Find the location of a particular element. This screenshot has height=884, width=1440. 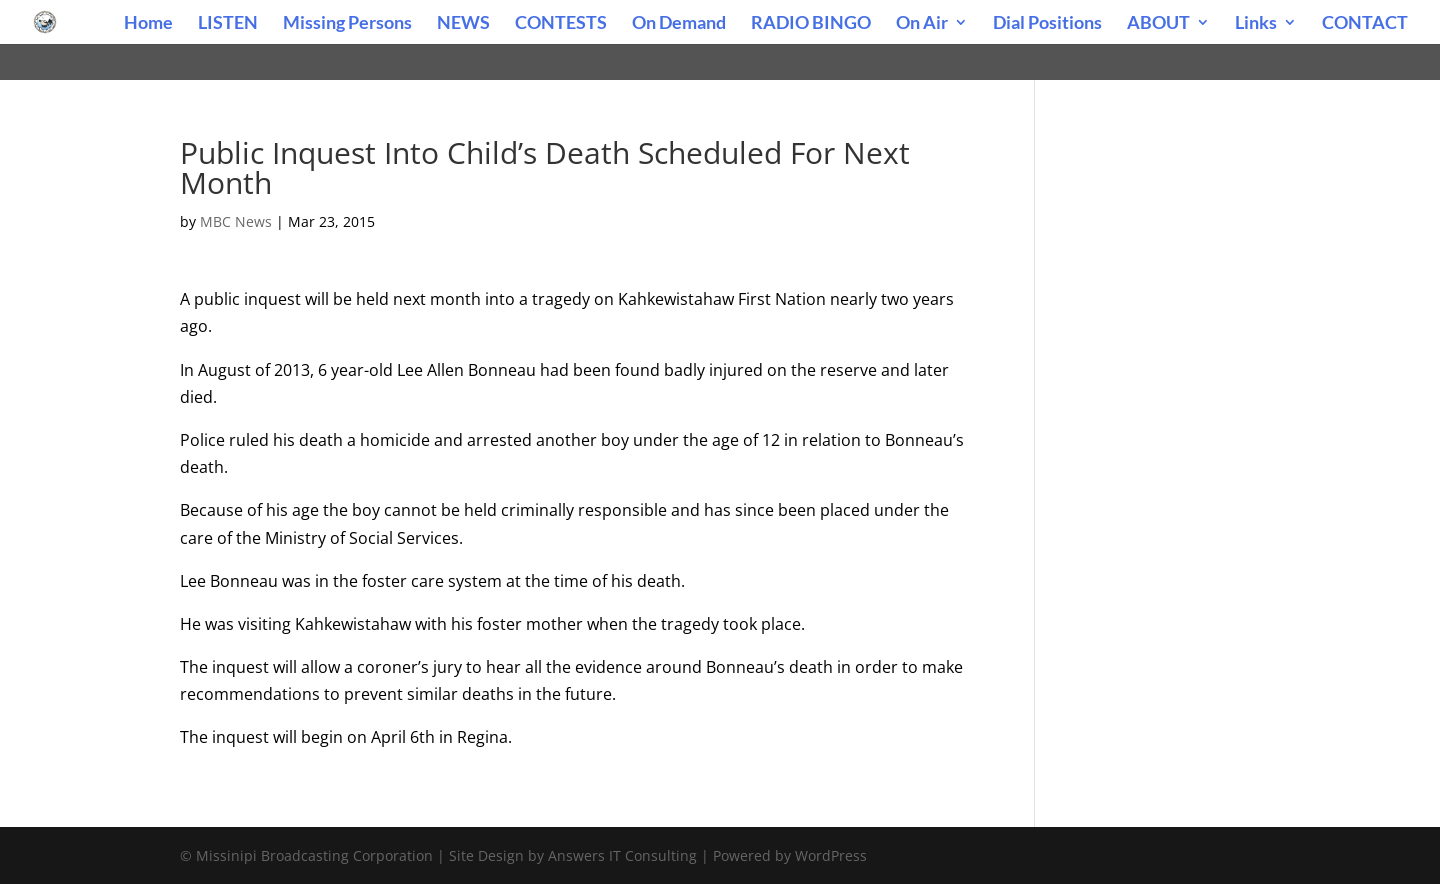

LISTEN is located at coordinates (228, 24).